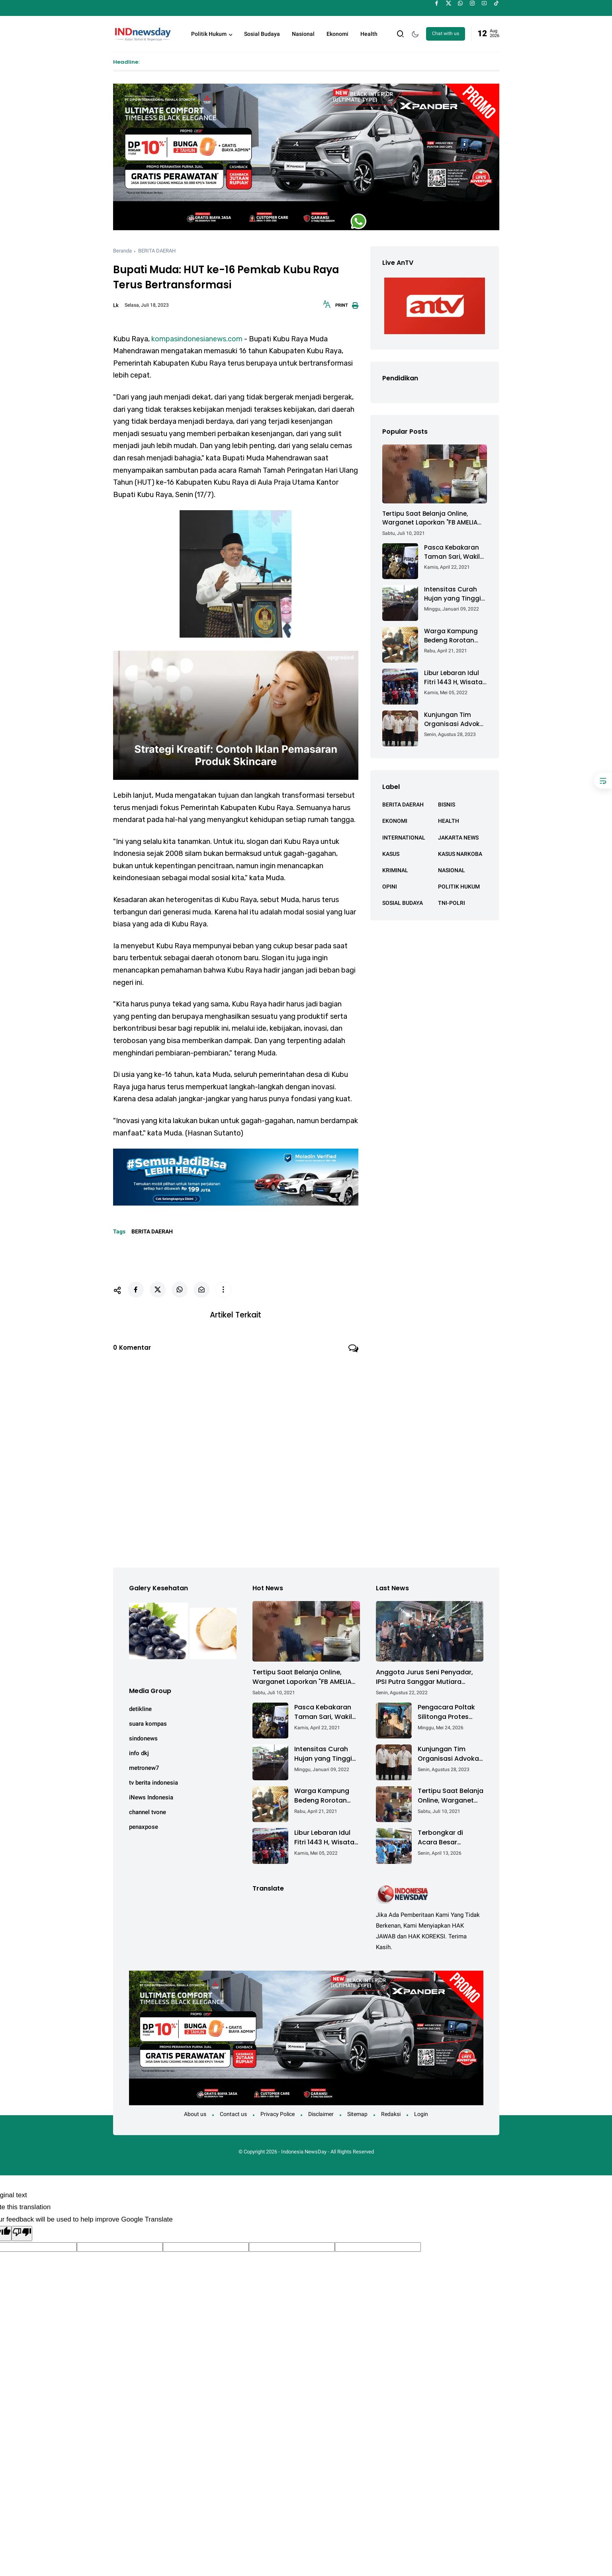 The image size is (612, 2576). What do you see at coordinates (451, 903) in the screenshot?
I see `TNI-POLRI` at bounding box center [451, 903].